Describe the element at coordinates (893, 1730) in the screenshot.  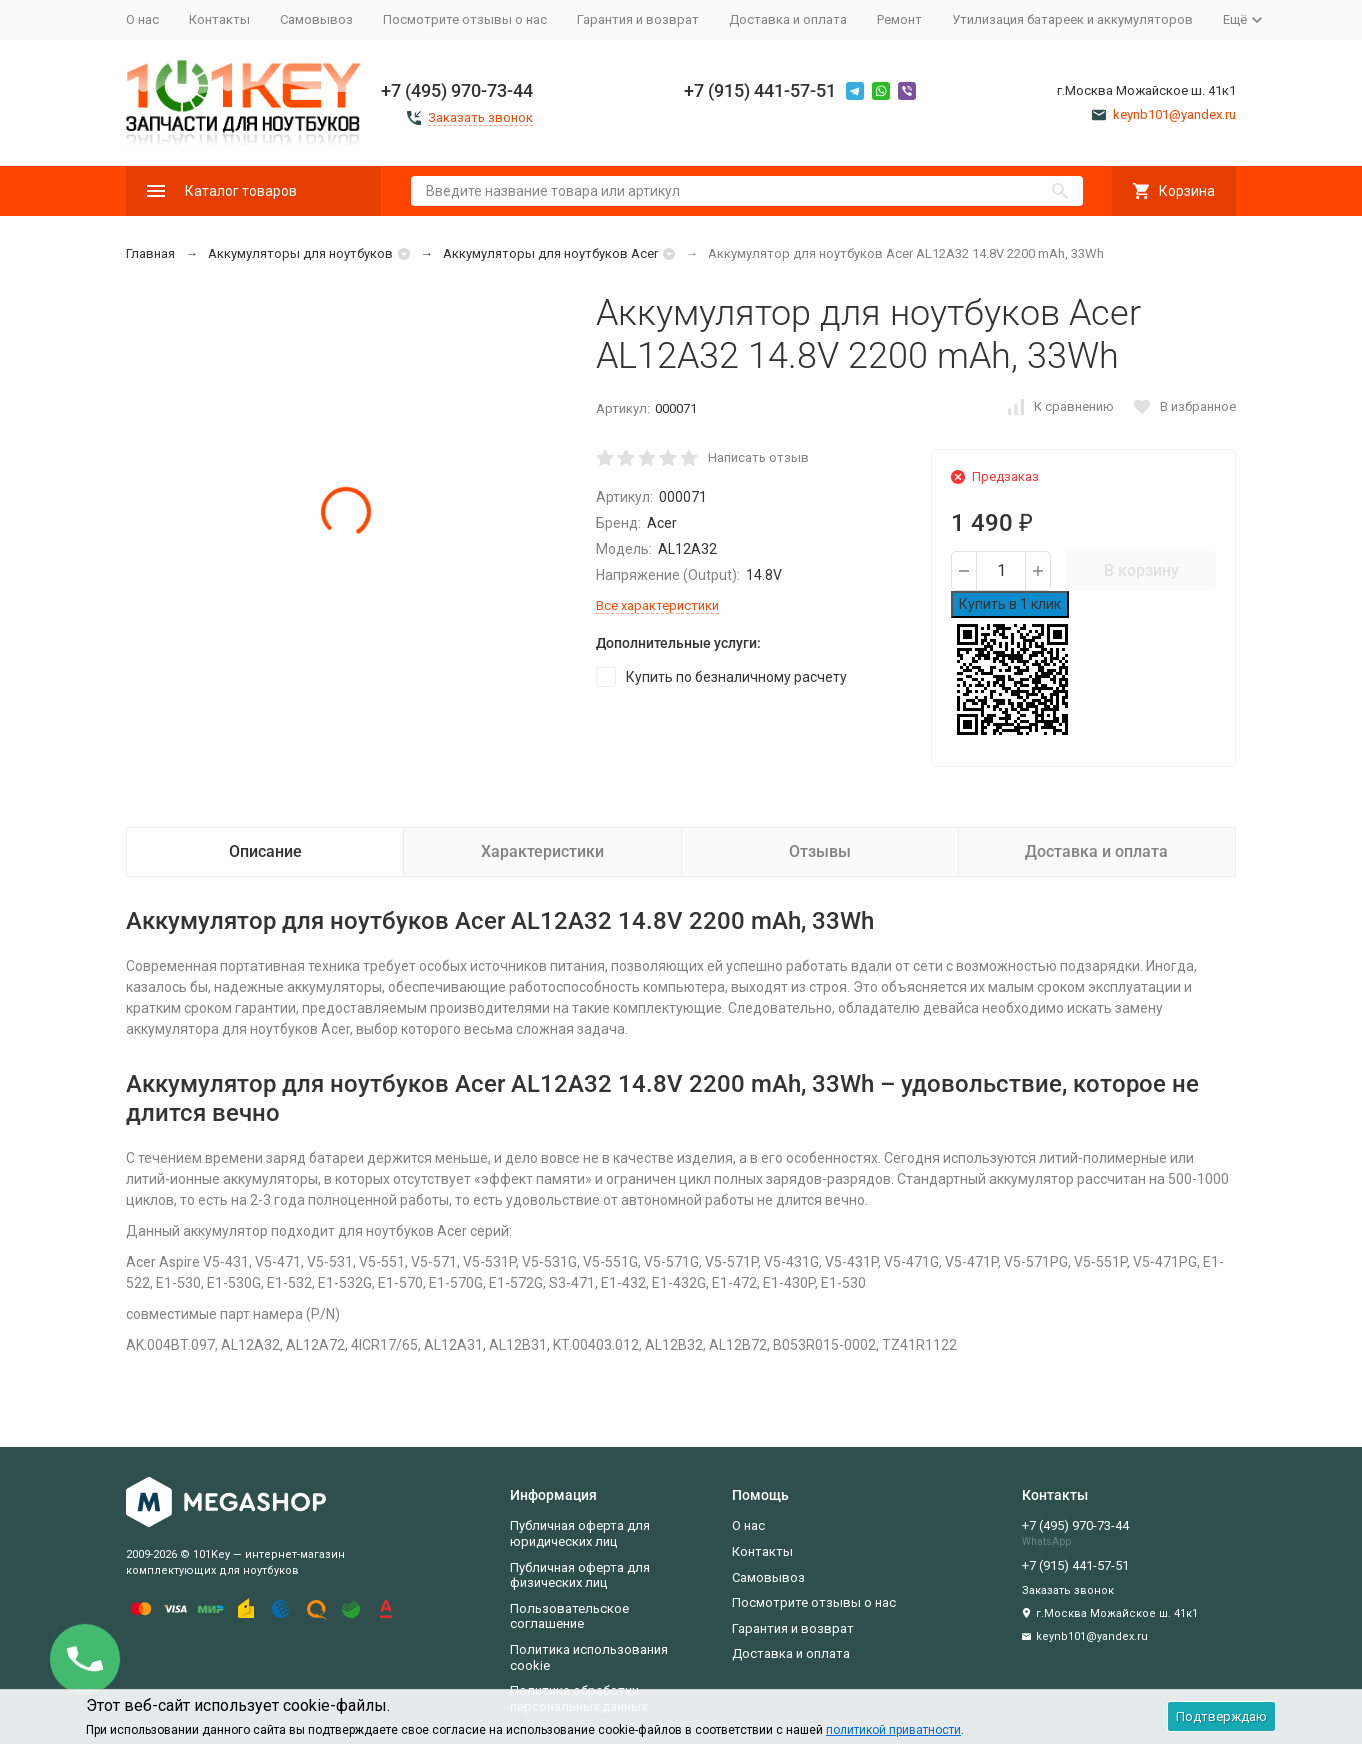
I see `политикой приватности` at that location.